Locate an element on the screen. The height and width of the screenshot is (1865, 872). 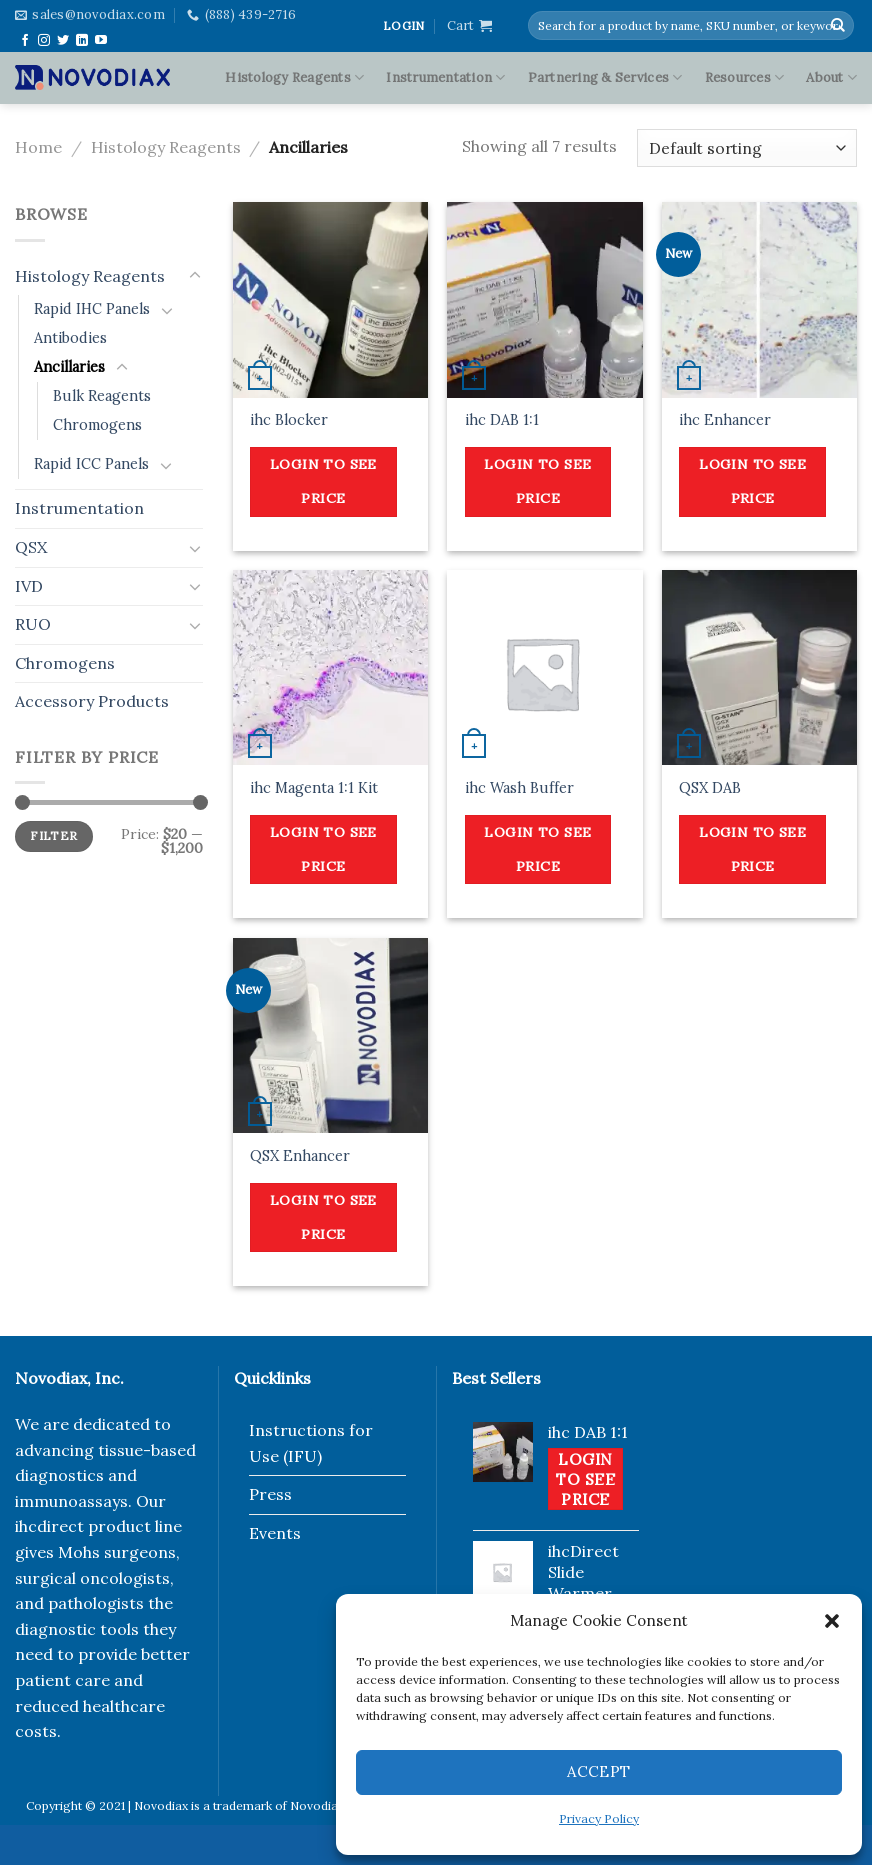
Rapid ICC Panels is located at coordinates (91, 464).